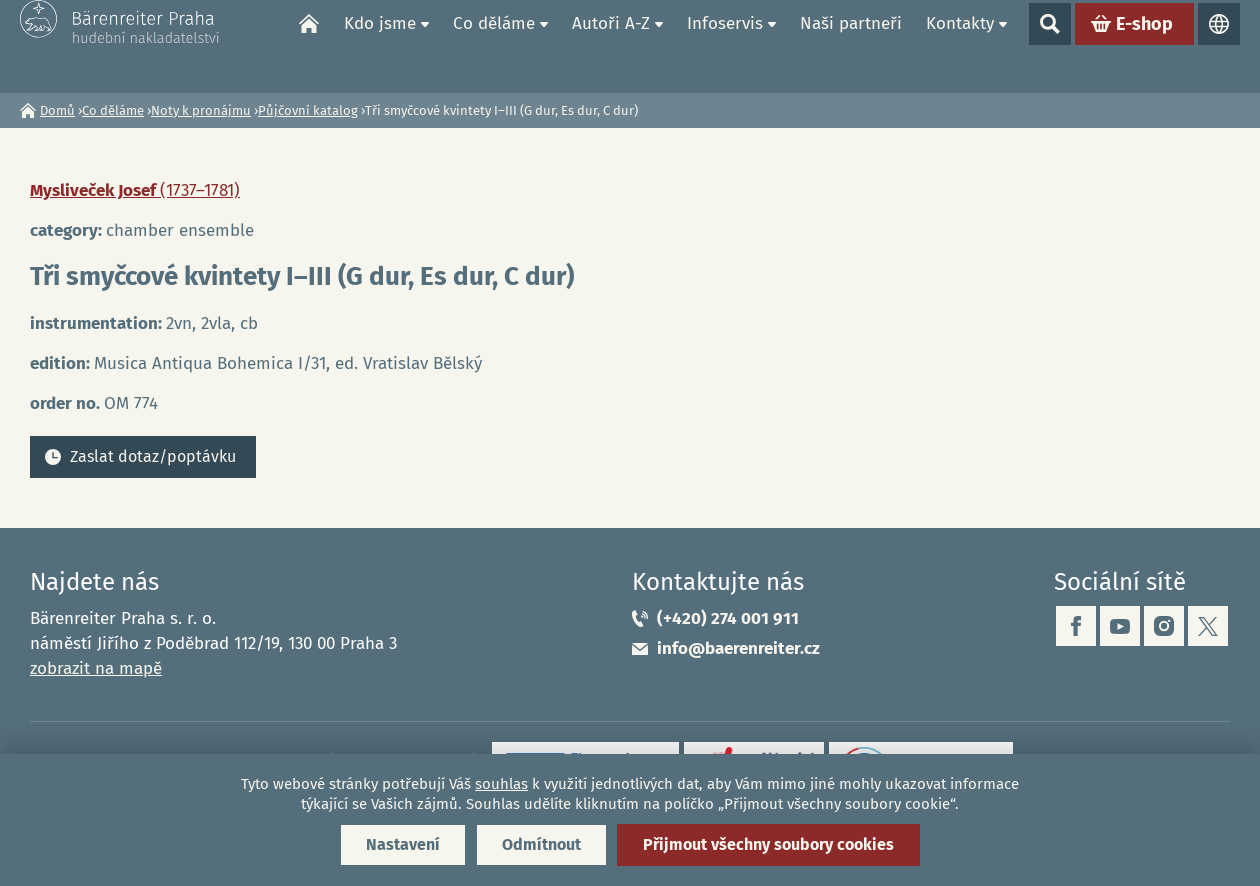  Describe the element at coordinates (96, 668) in the screenshot. I see `zobrazit na mapě` at that location.